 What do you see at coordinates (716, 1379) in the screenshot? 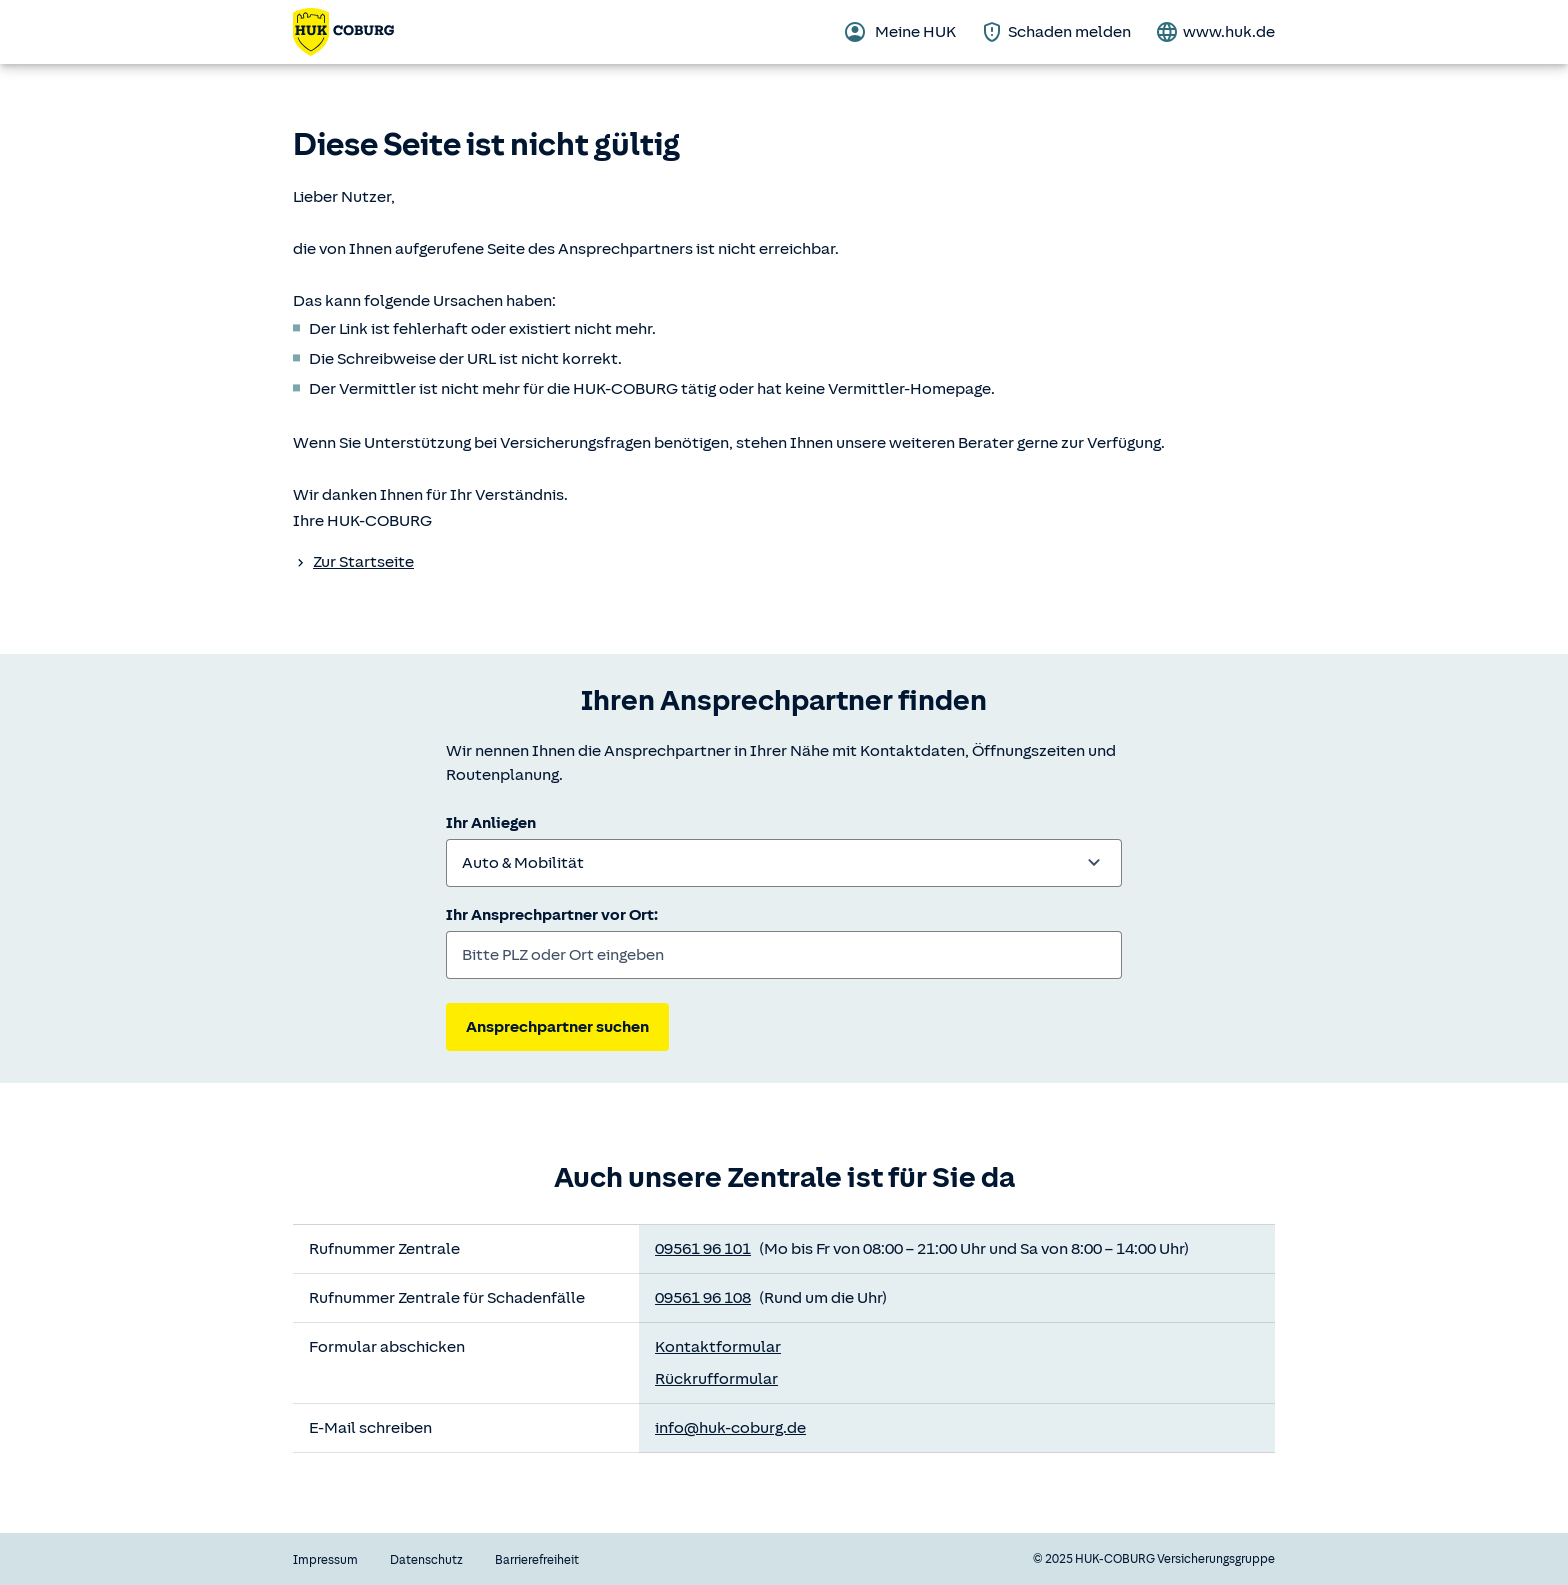
I see `Rückrufformular` at bounding box center [716, 1379].